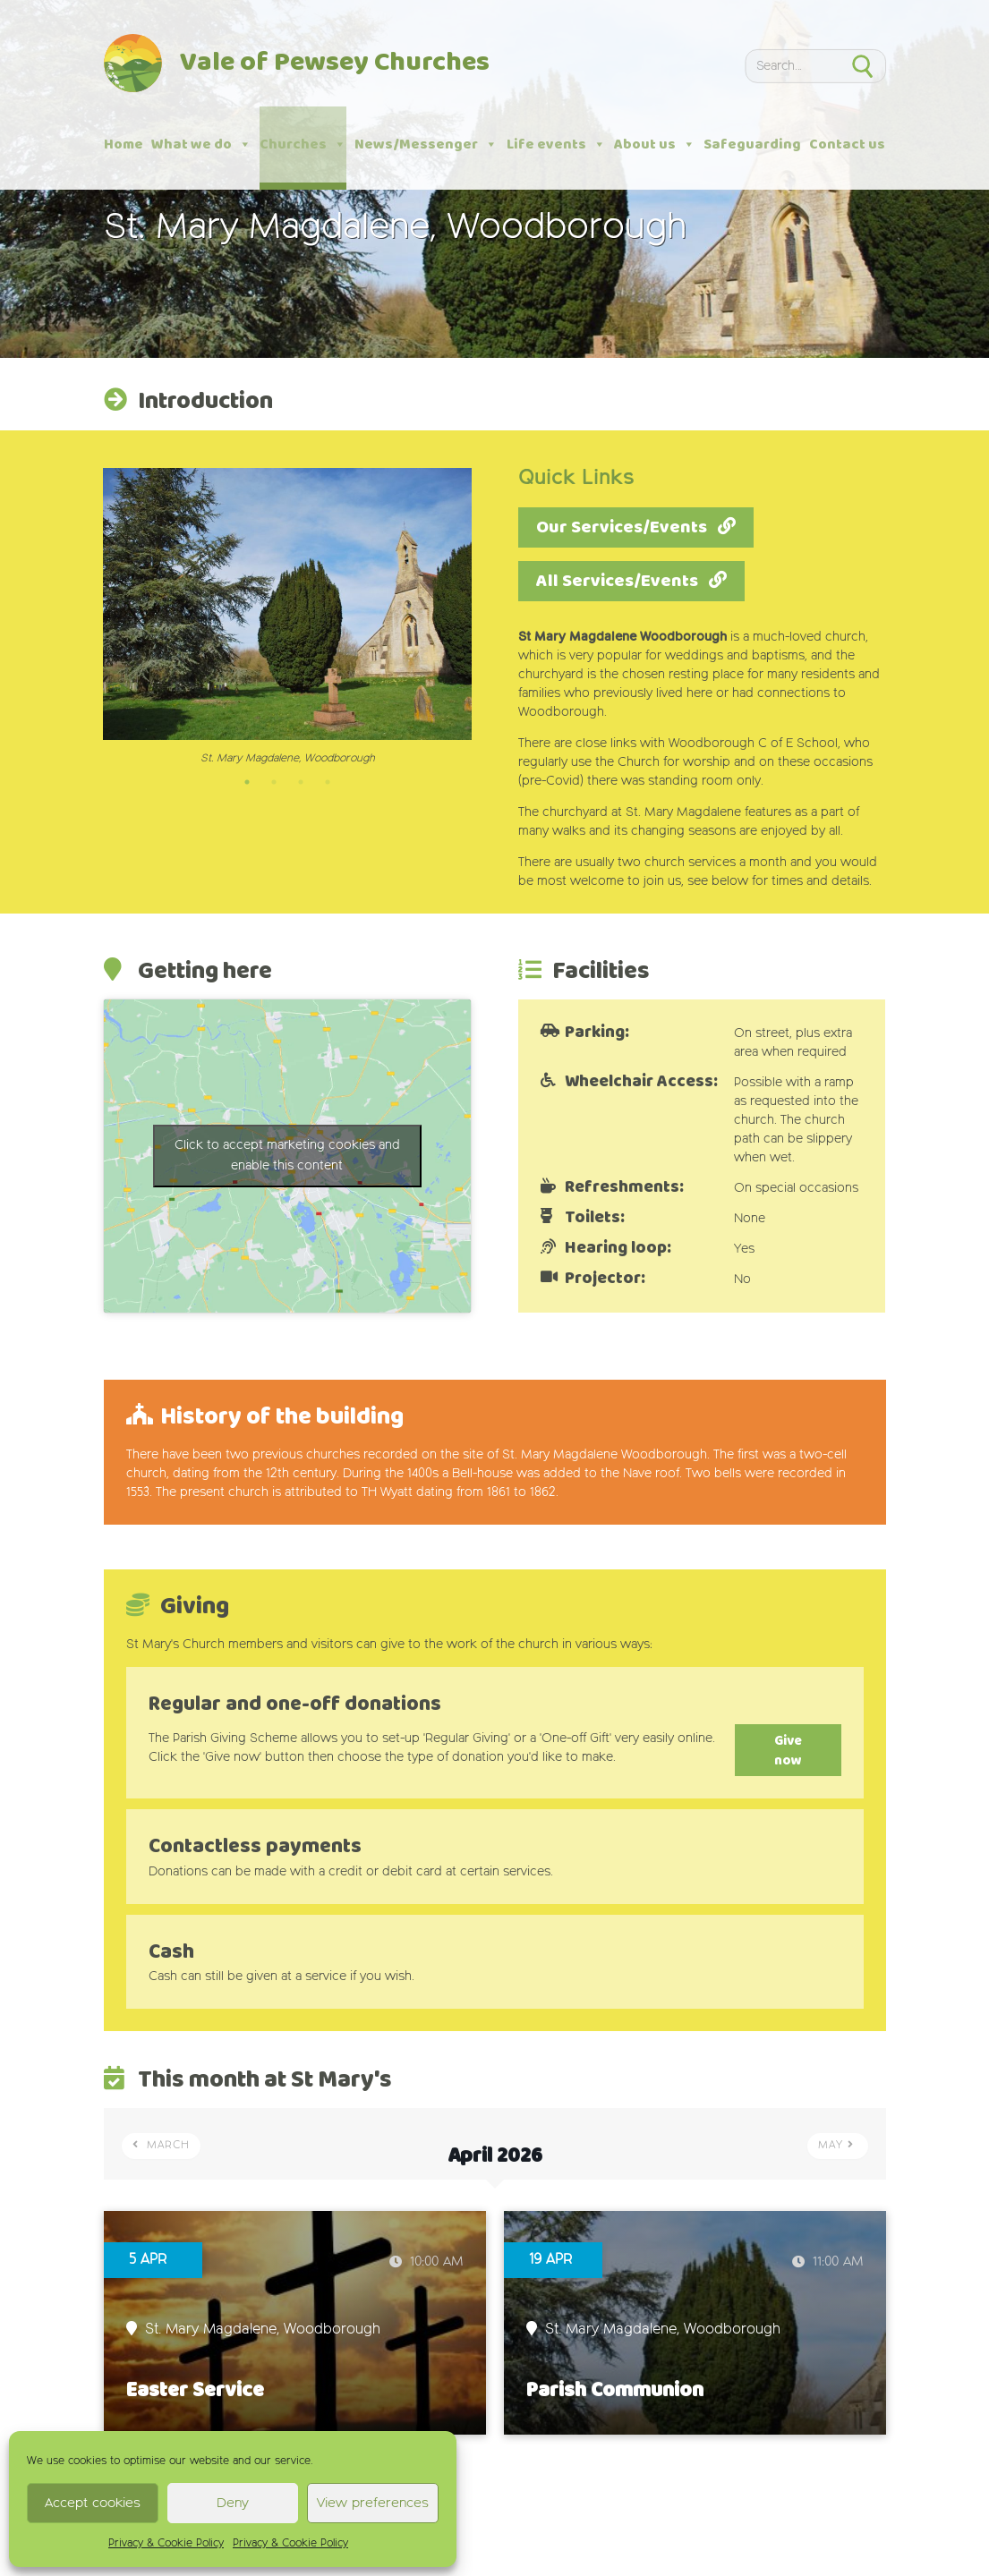 The width and height of the screenshot is (989, 2576). What do you see at coordinates (93, 2503) in the screenshot?
I see `Accept cookies` at bounding box center [93, 2503].